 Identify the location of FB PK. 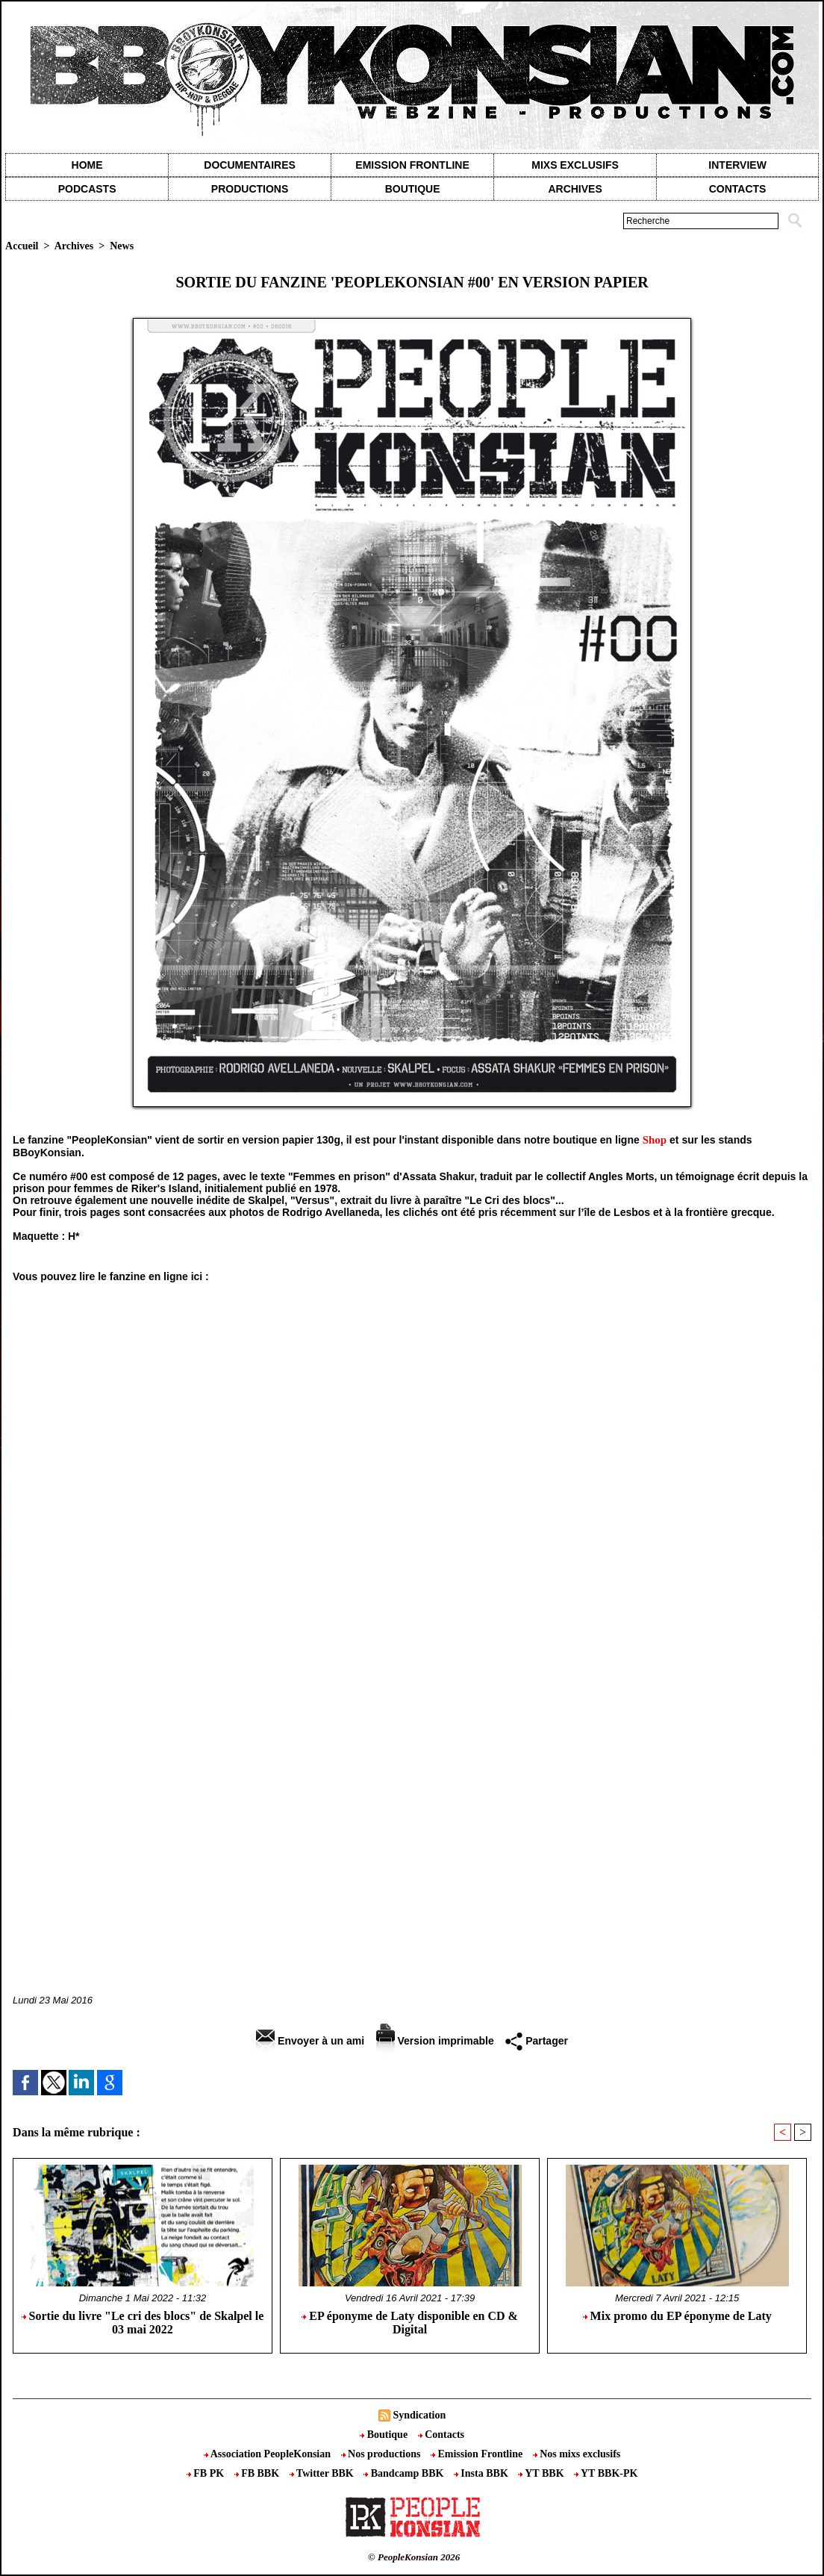
(207, 2473).